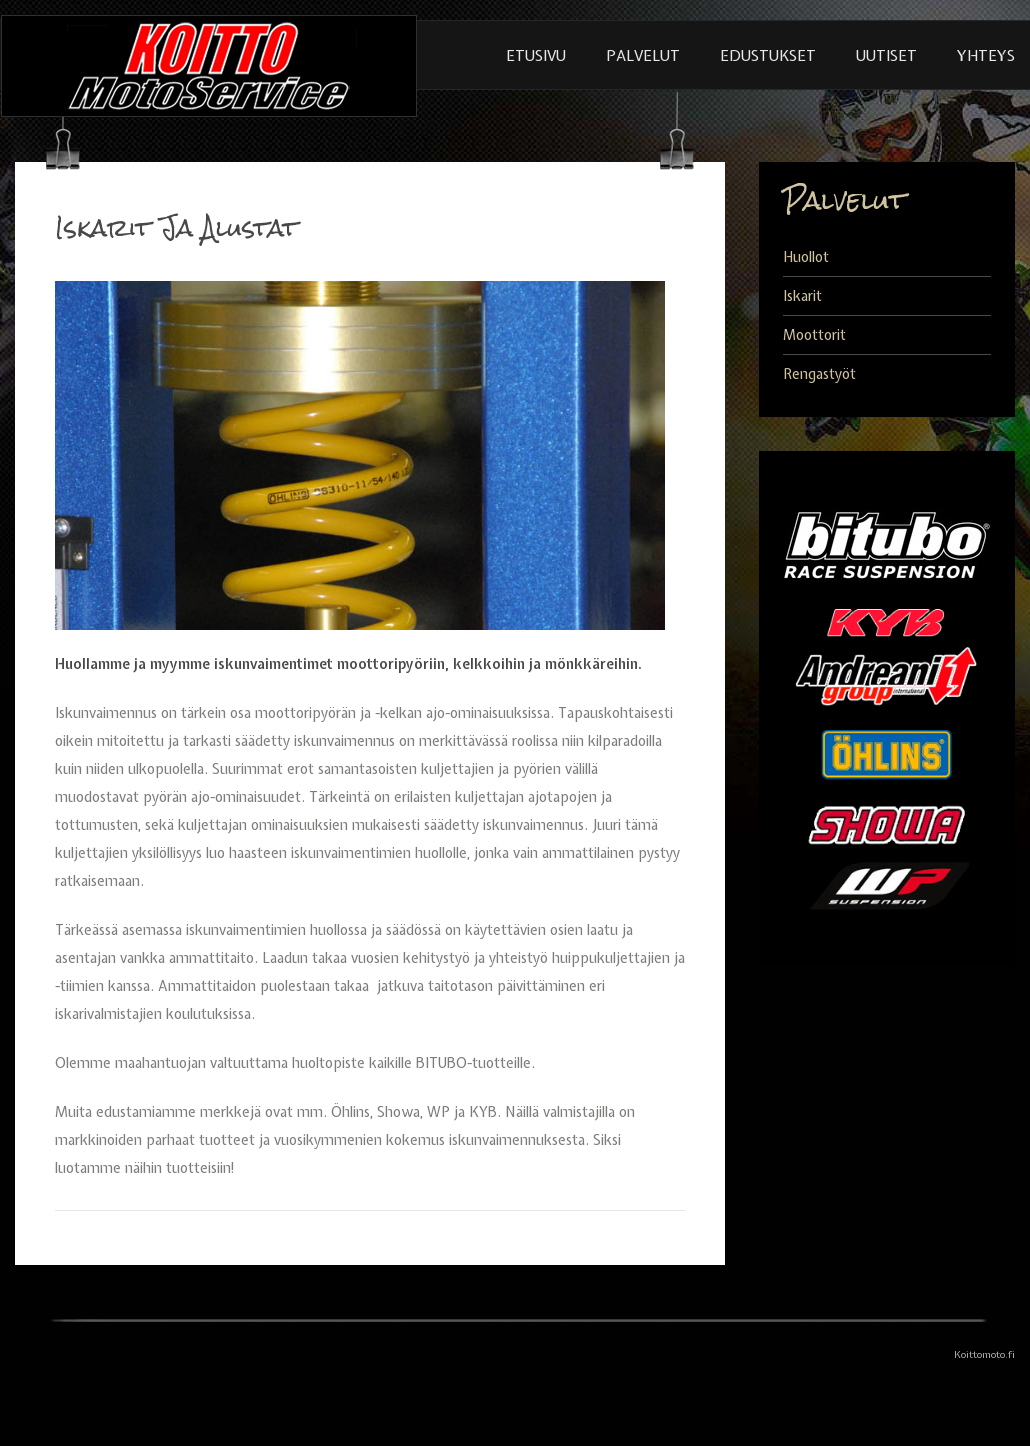 Image resolution: width=1030 pixels, height=1446 pixels. What do you see at coordinates (802, 296) in the screenshot?
I see `Iskarit` at bounding box center [802, 296].